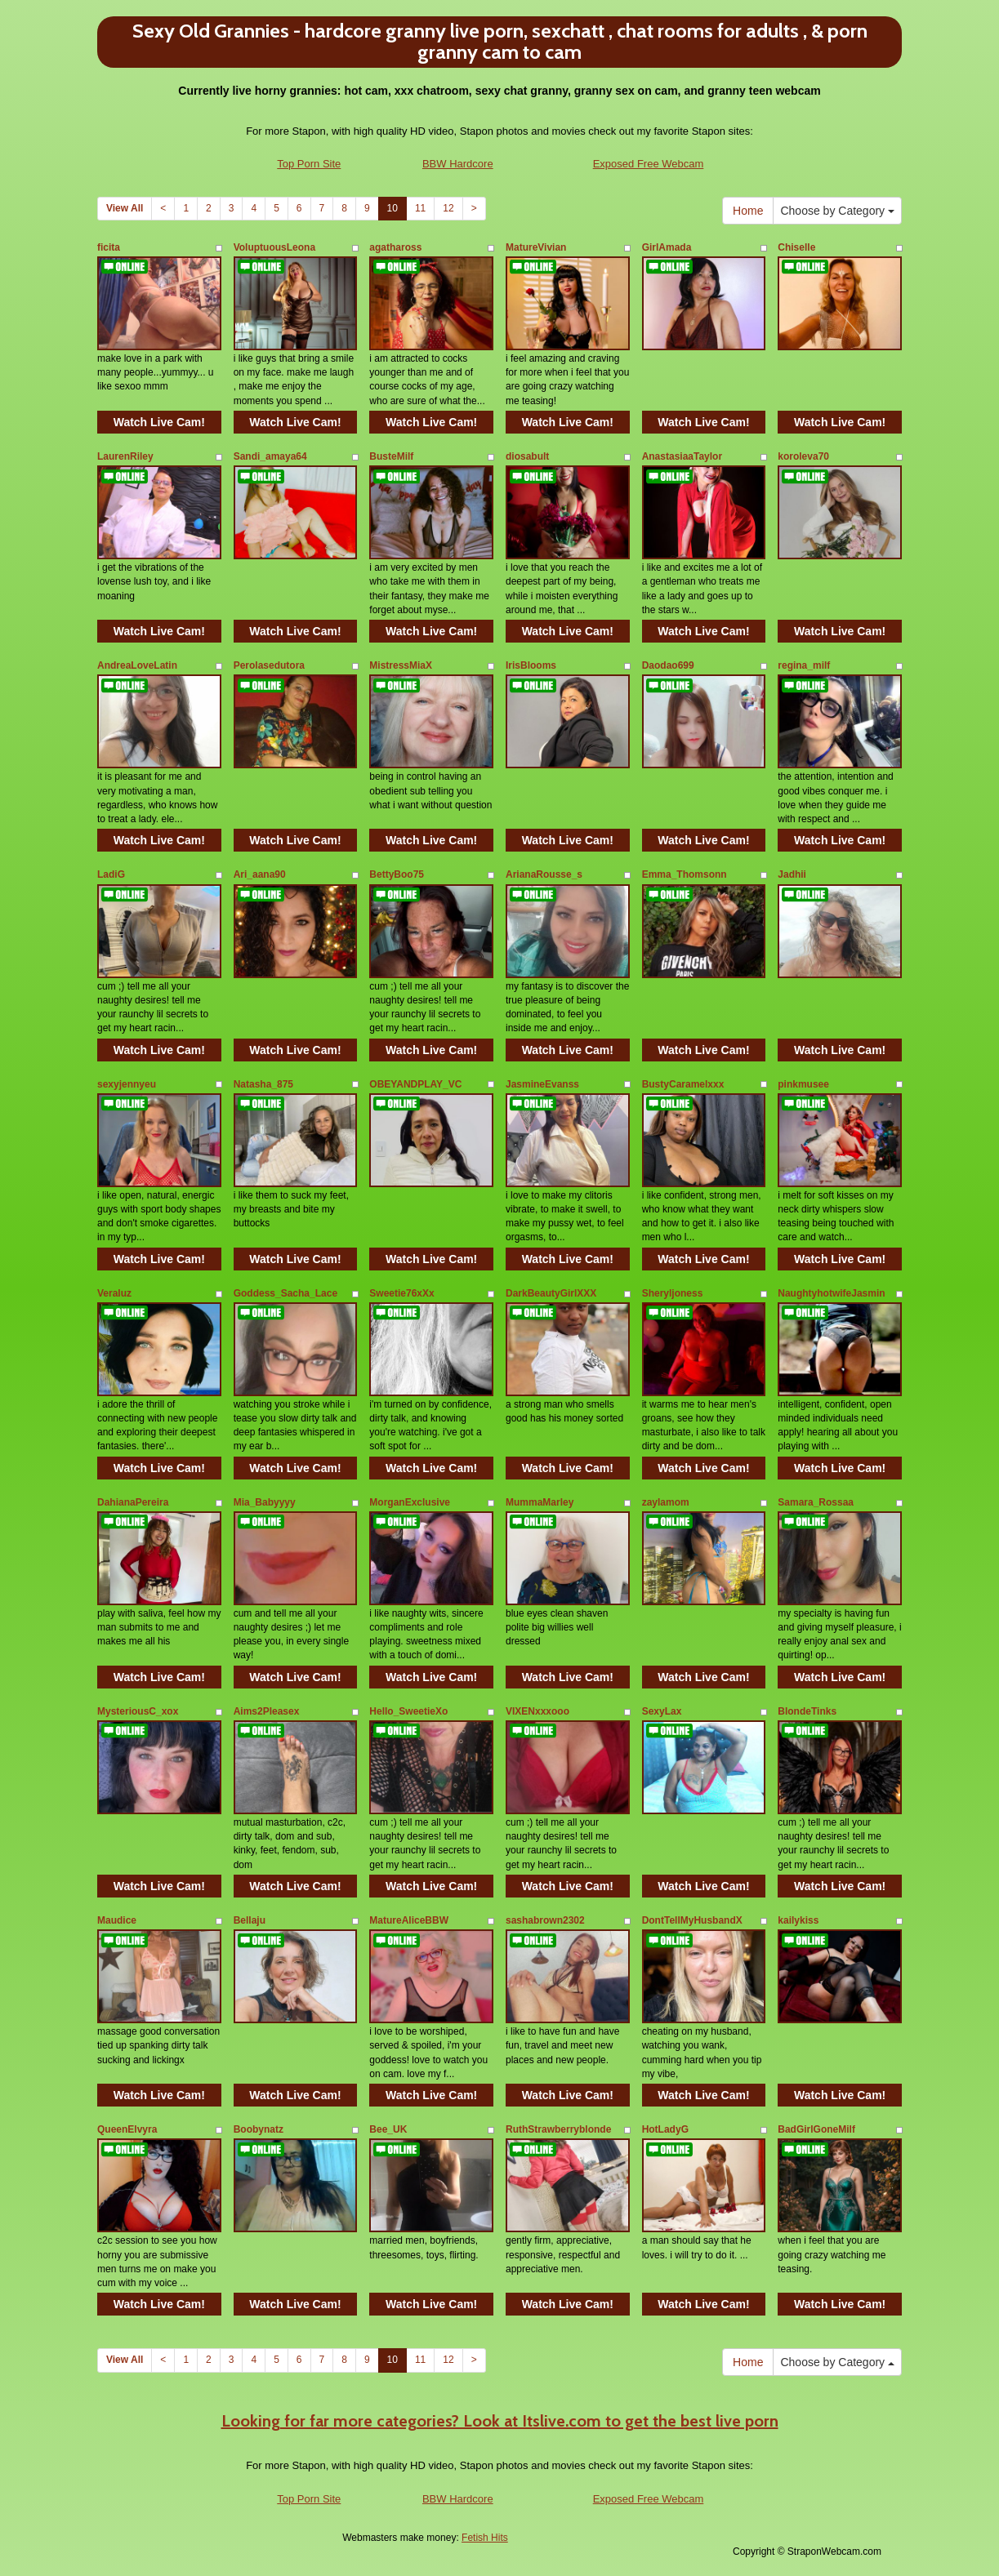 The image size is (999, 2576). What do you see at coordinates (391, 456) in the screenshot?
I see `BusteMilf` at bounding box center [391, 456].